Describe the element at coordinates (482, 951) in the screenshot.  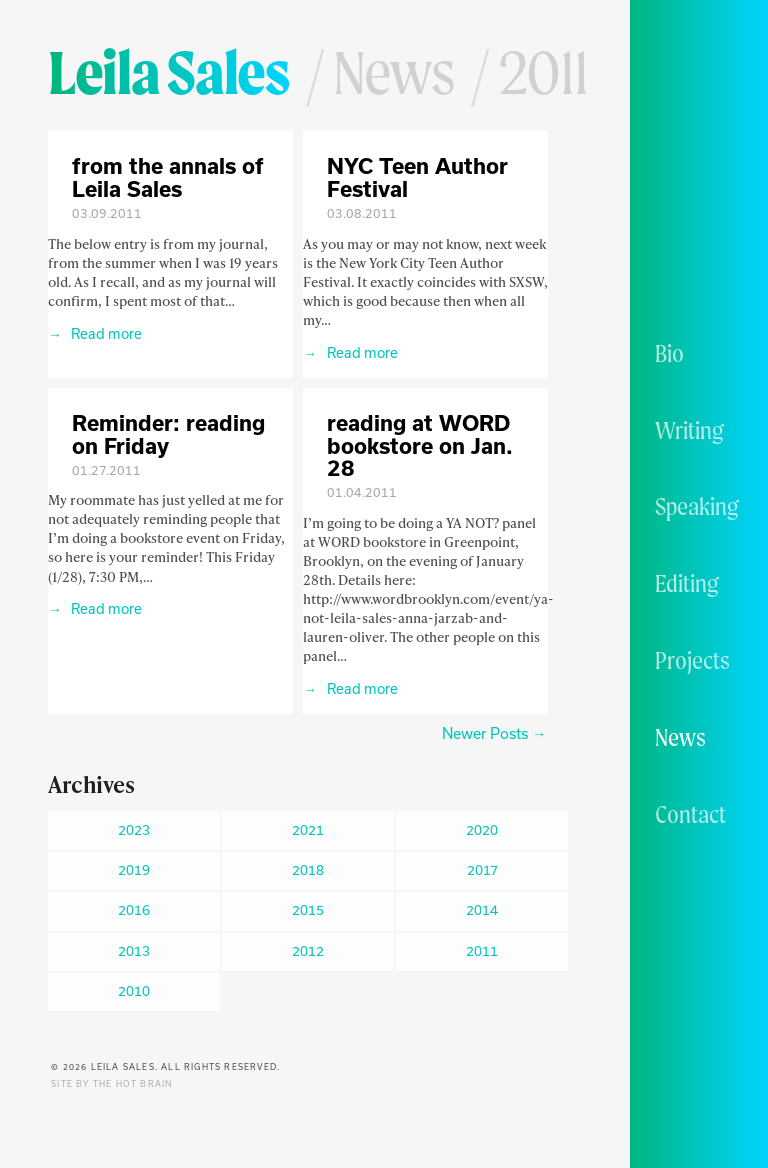
I see `2011` at that location.